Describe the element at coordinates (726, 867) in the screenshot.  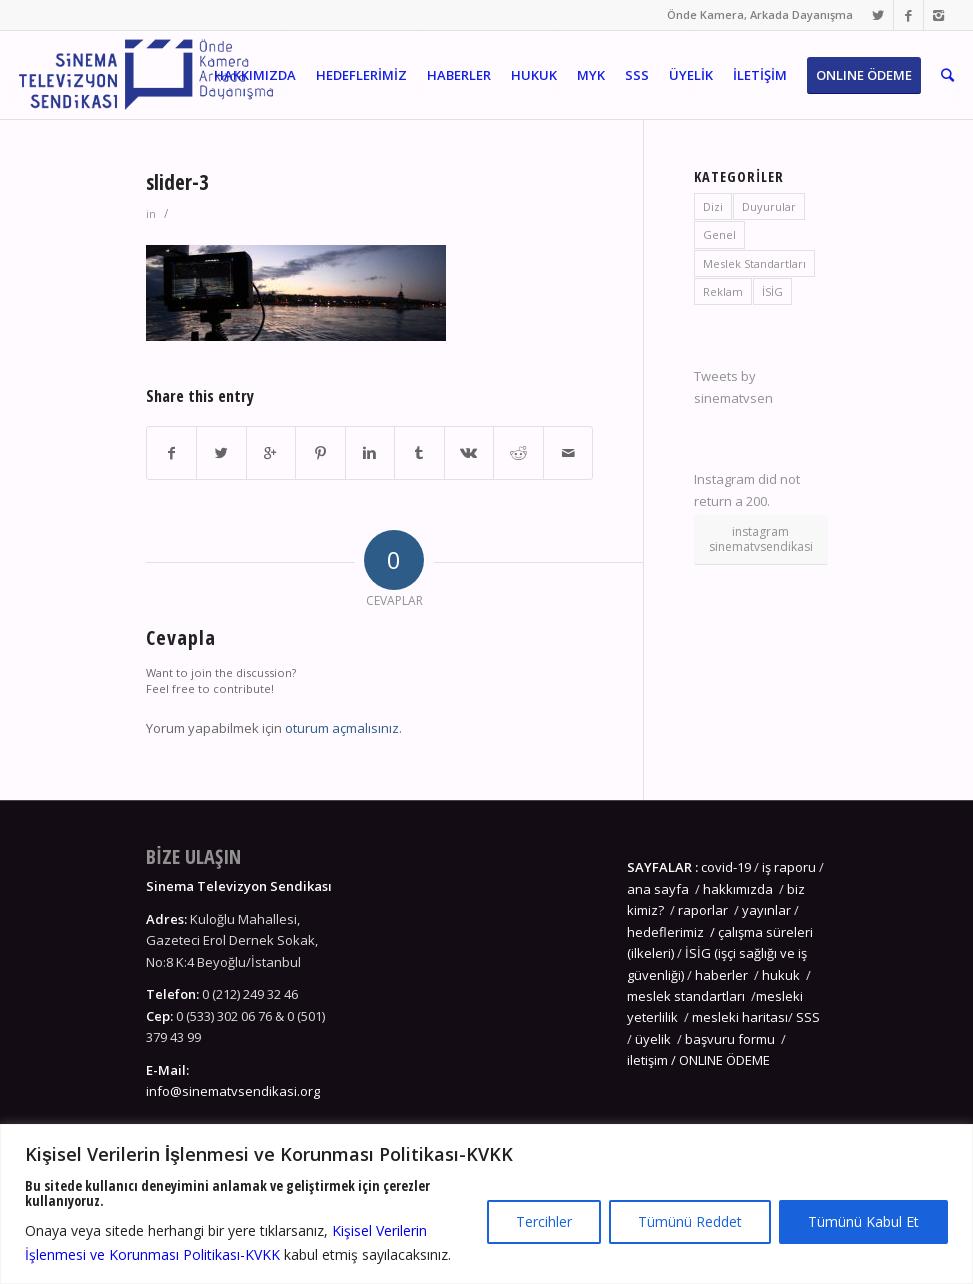
I see `covid-19` at that location.